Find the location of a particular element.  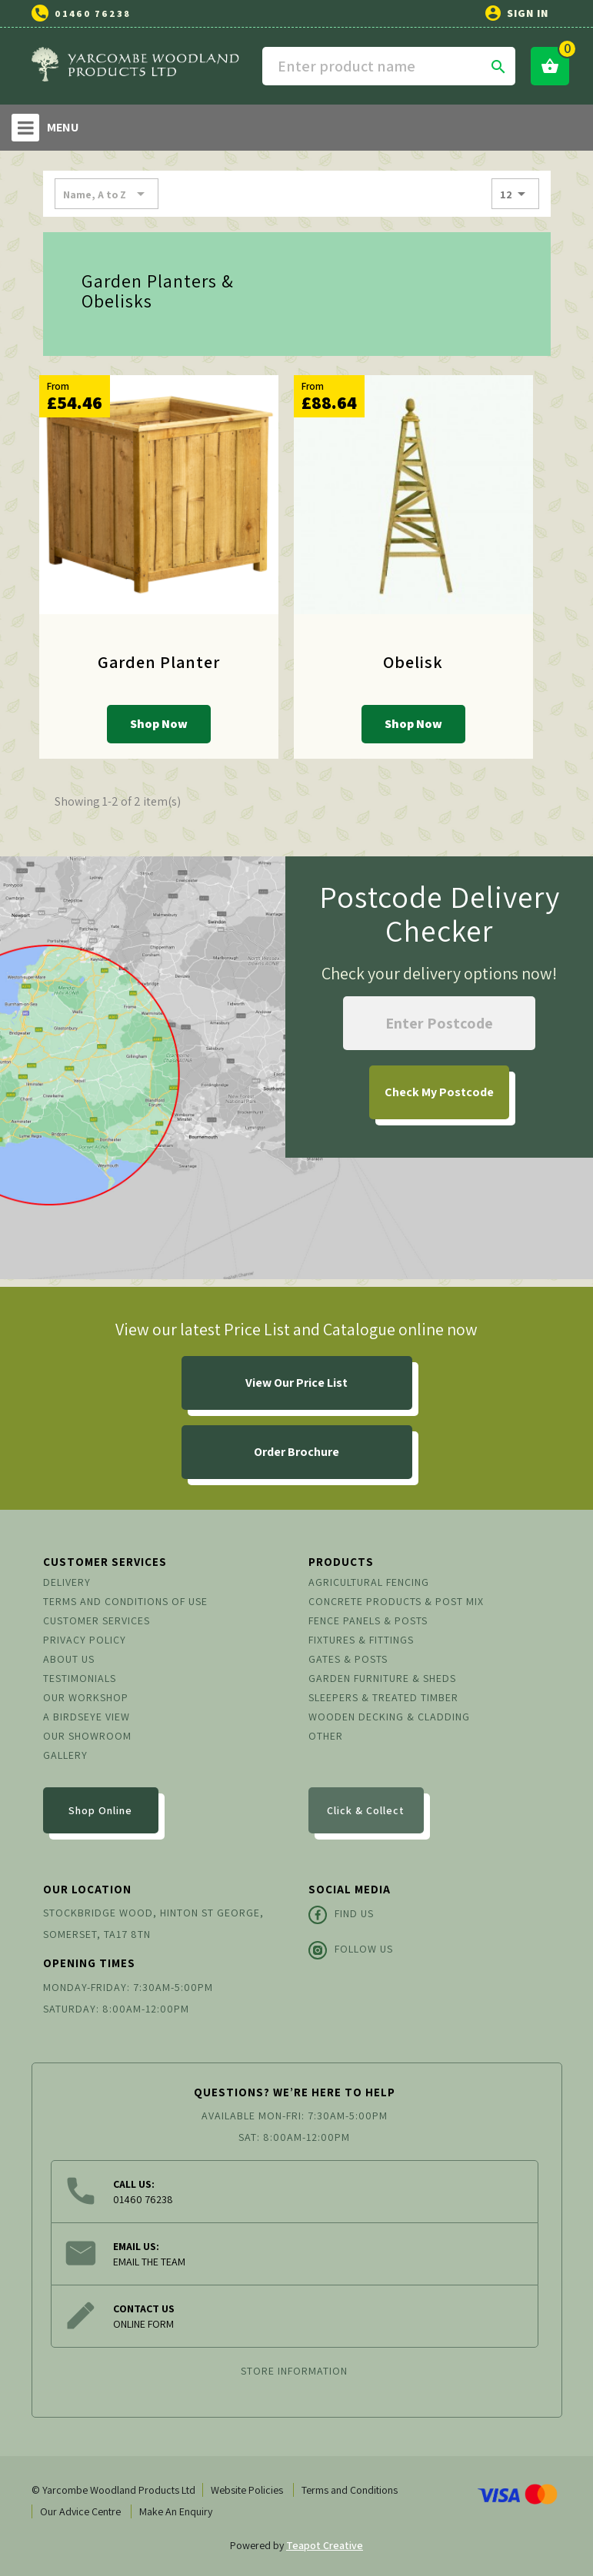

Name, A to Z is located at coordinates (106, 193).